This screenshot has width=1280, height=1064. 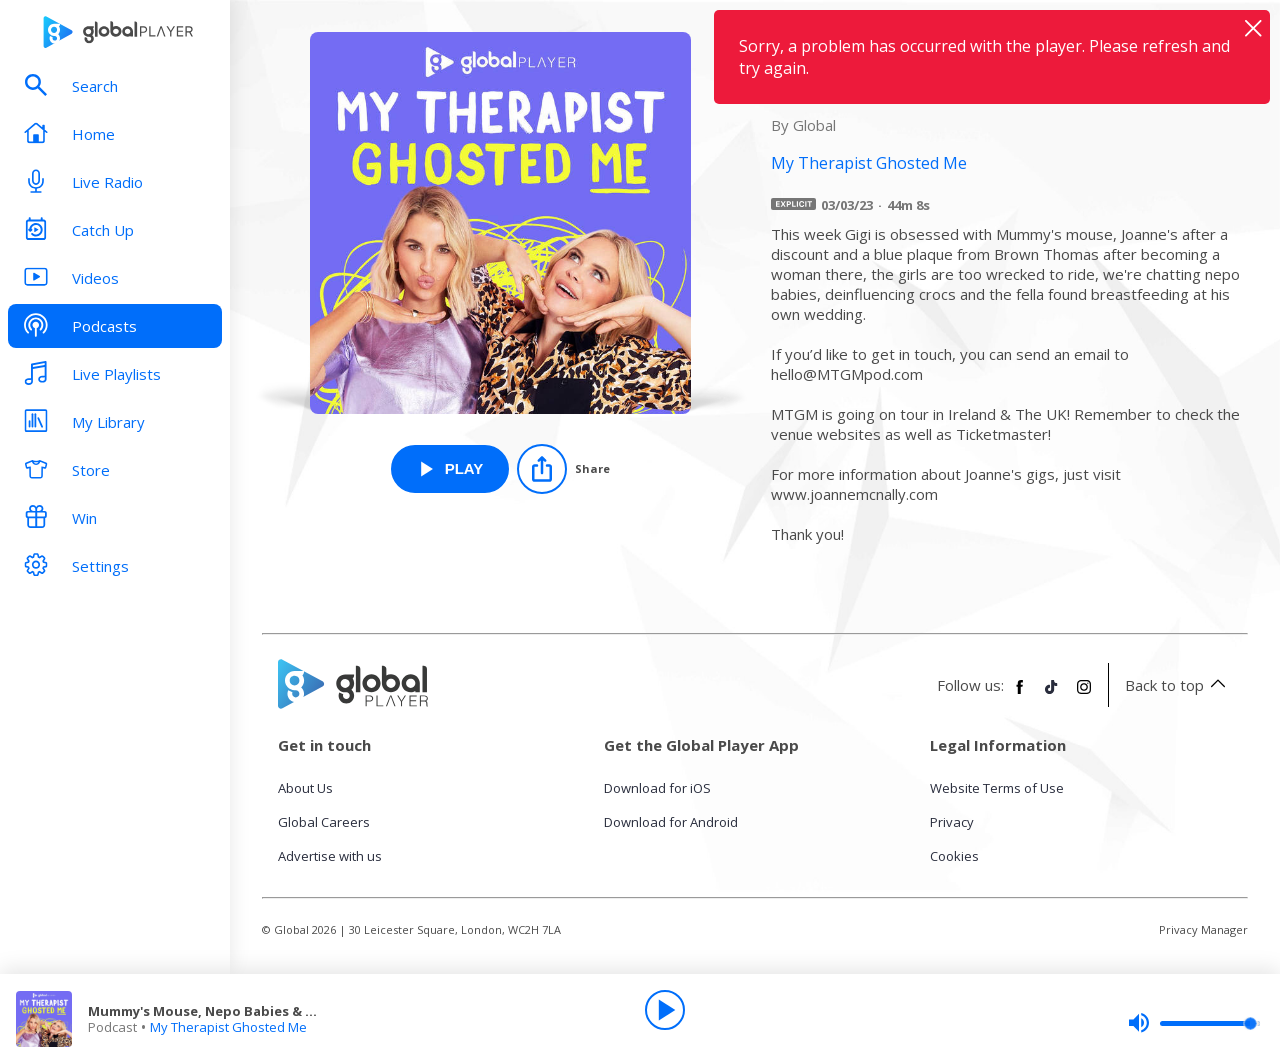 What do you see at coordinates (1052, 695) in the screenshot?
I see `[Follow Global Player on TikTok]` at bounding box center [1052, 695].